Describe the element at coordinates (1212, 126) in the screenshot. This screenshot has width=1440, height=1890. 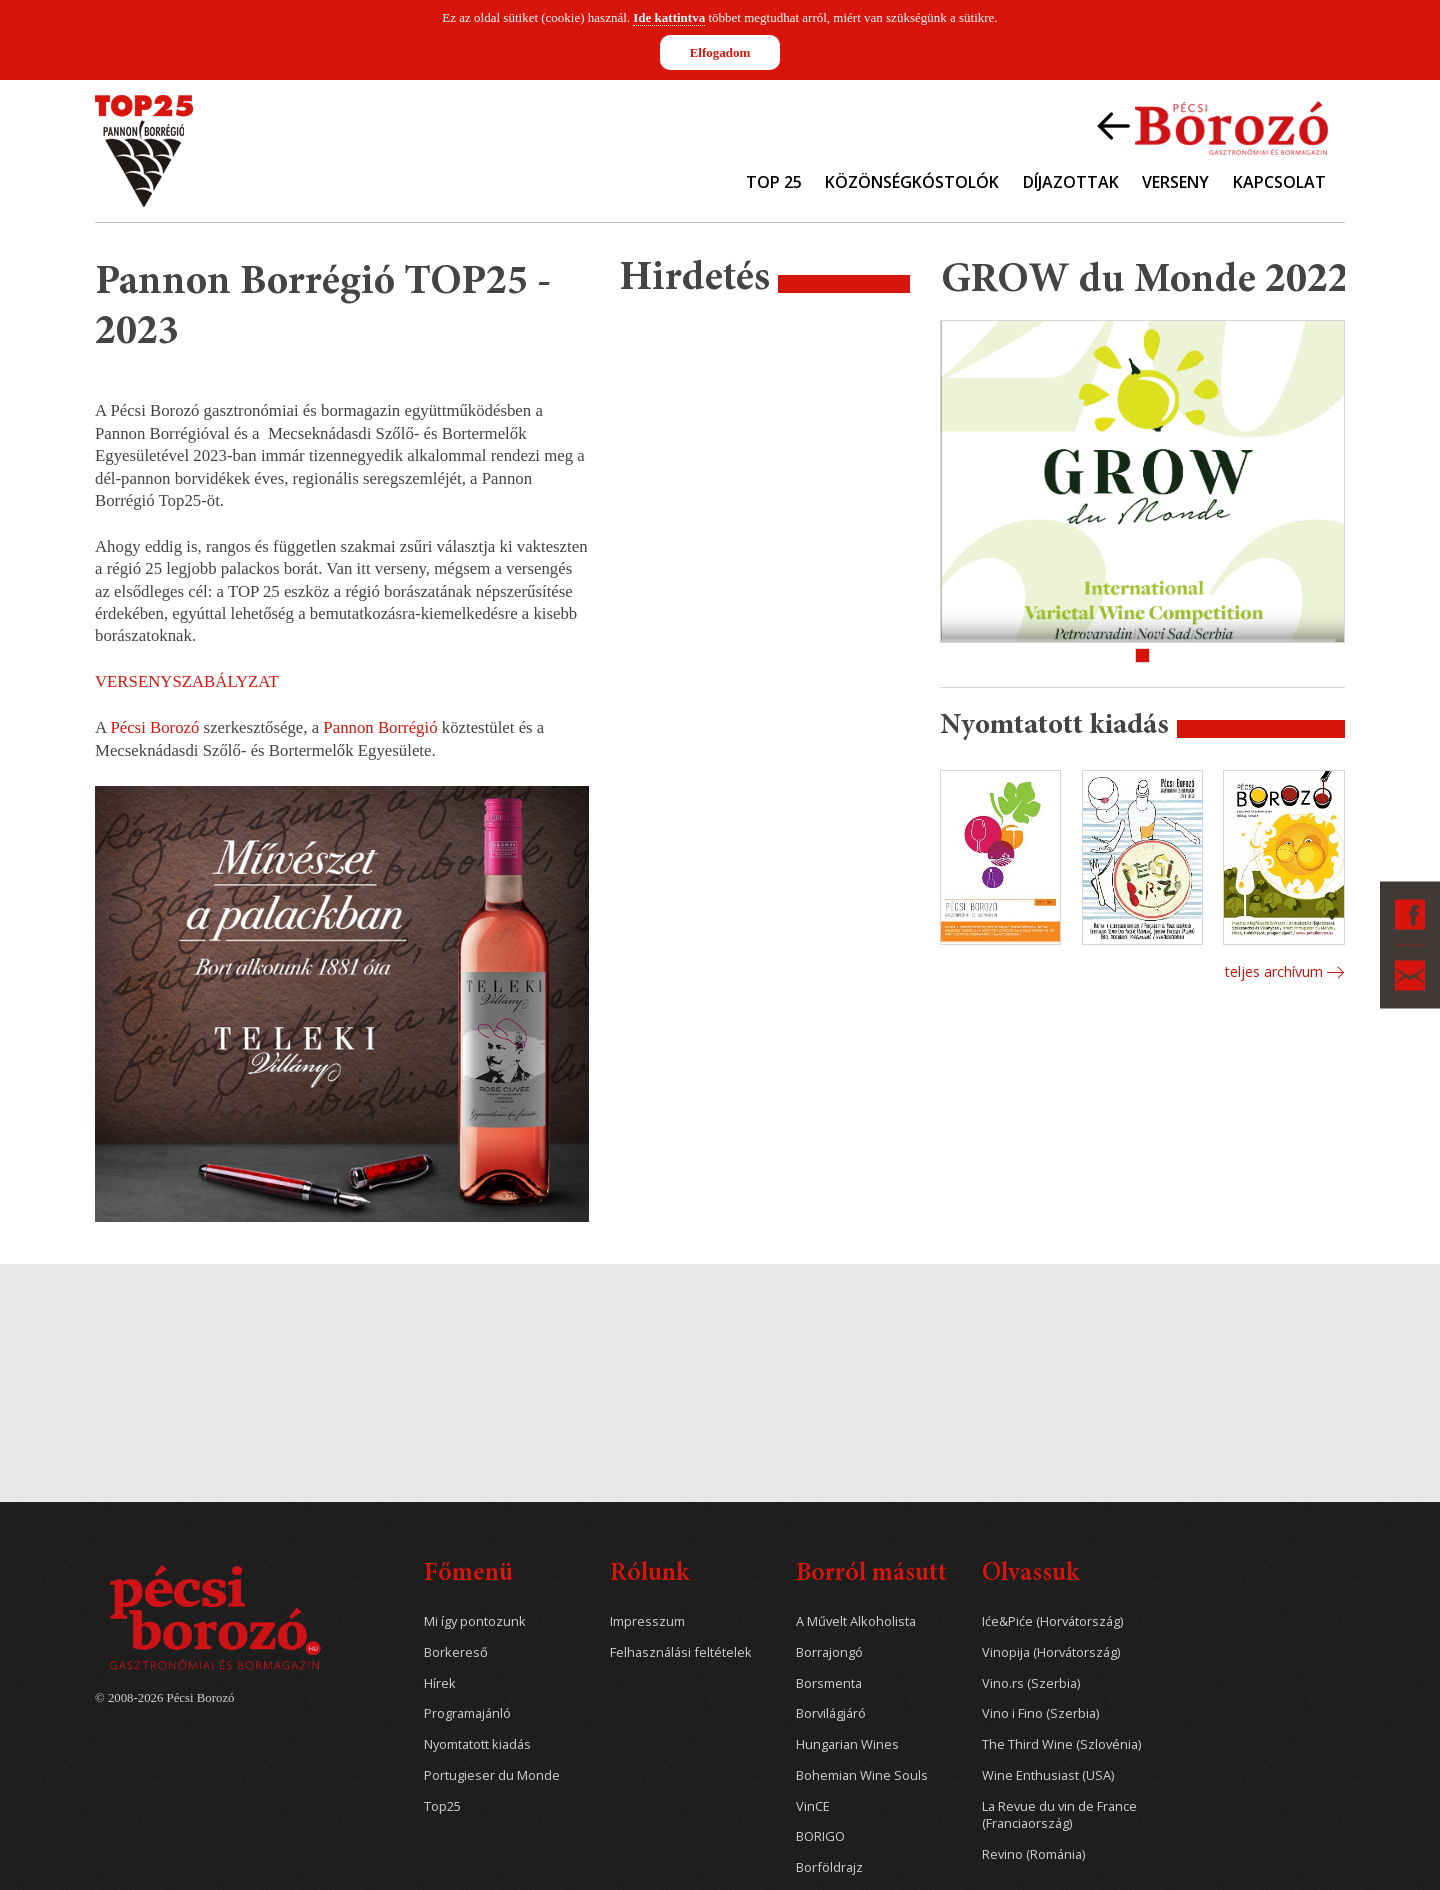
I see `Vissza a Pécsi Borozóra` at that location.